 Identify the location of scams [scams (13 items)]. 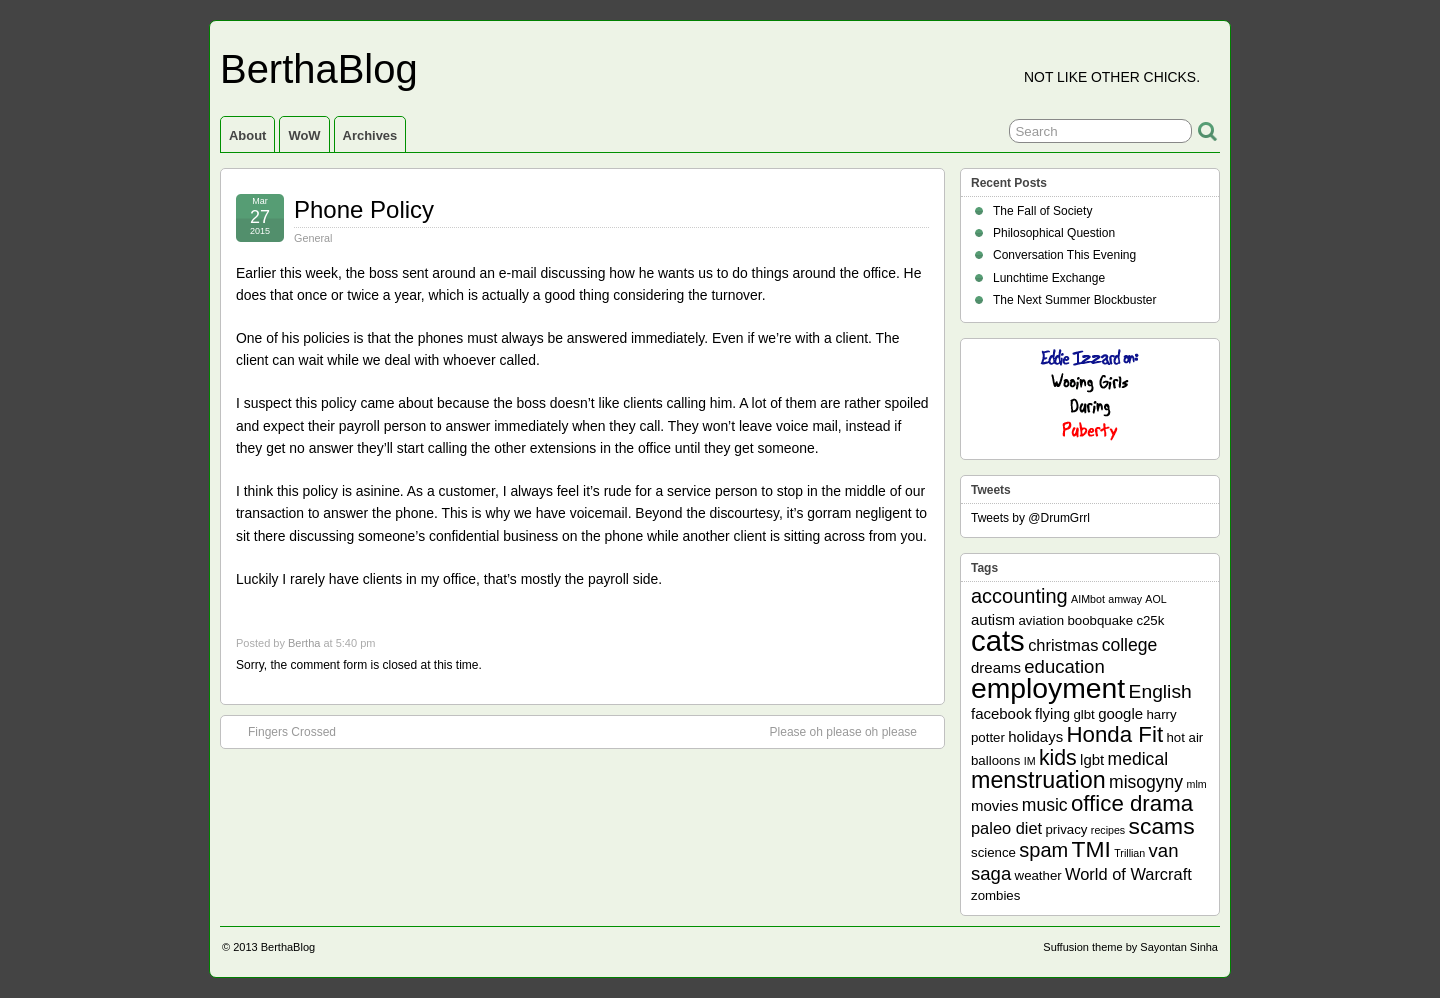
(1162, 826).